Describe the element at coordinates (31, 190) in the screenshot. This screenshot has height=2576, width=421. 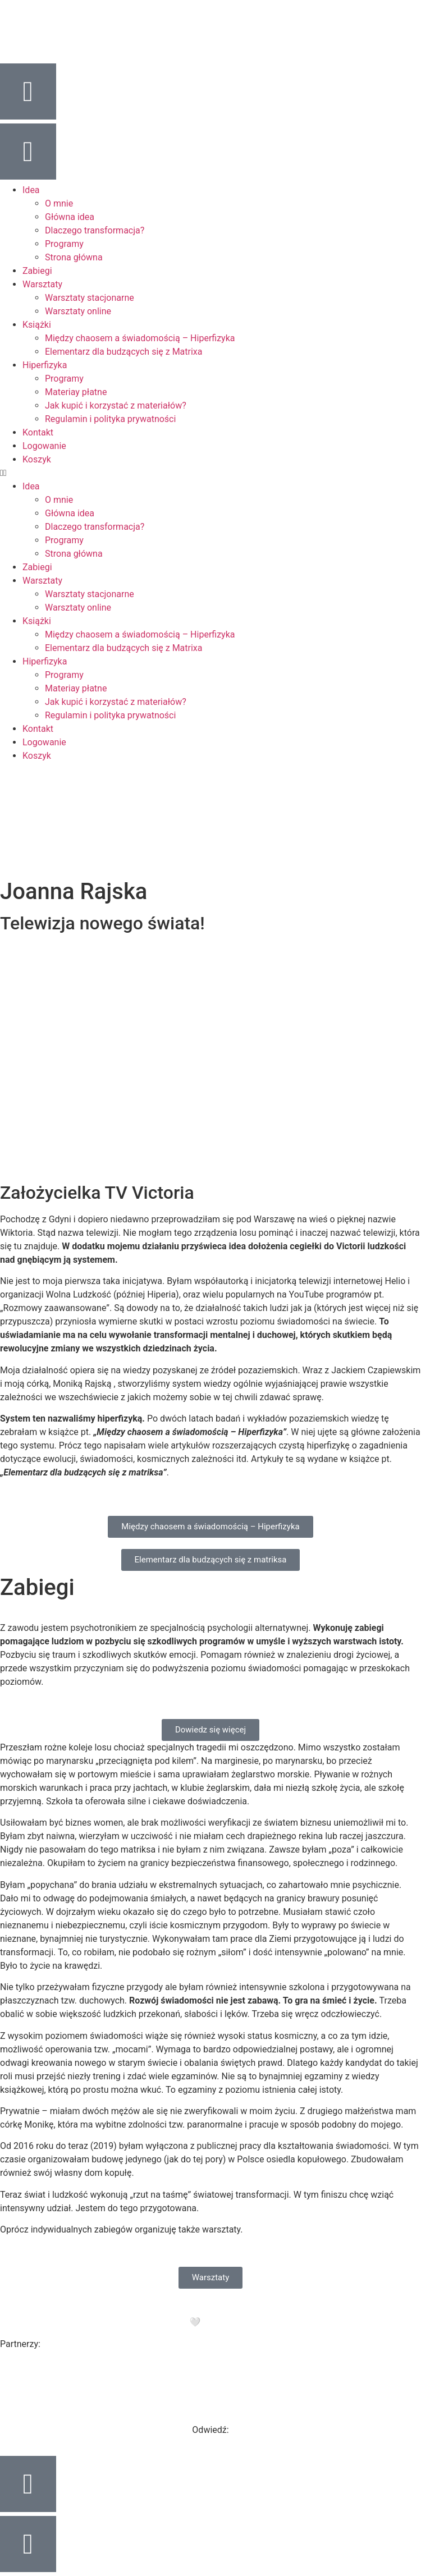
I see `Idea` at that location.